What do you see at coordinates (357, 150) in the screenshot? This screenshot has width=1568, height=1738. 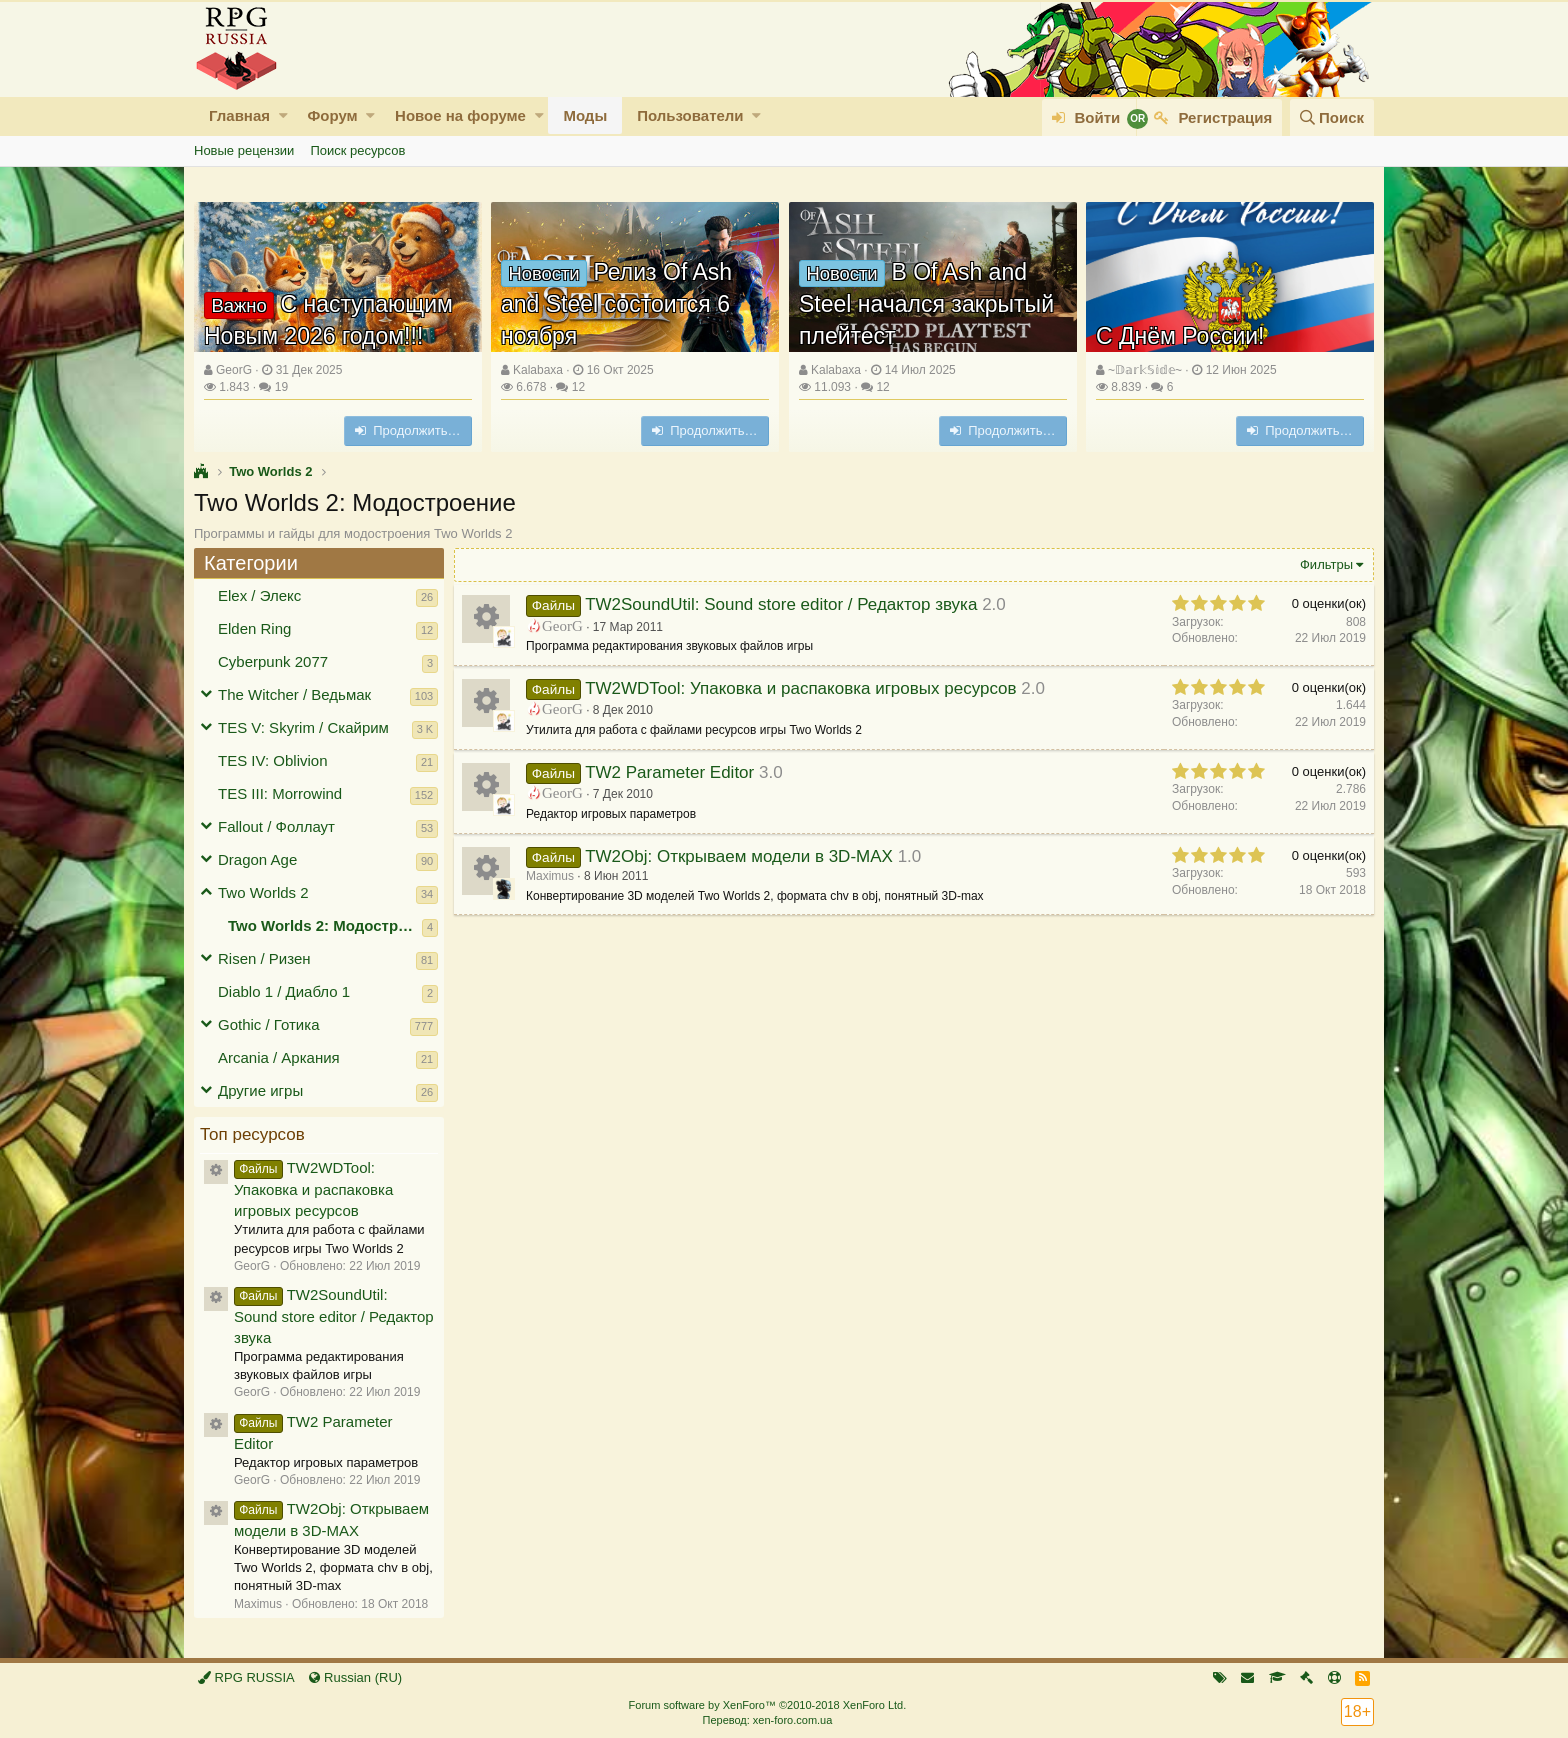 I see `Поиск ресурсов` at bounding box center [357, 150].